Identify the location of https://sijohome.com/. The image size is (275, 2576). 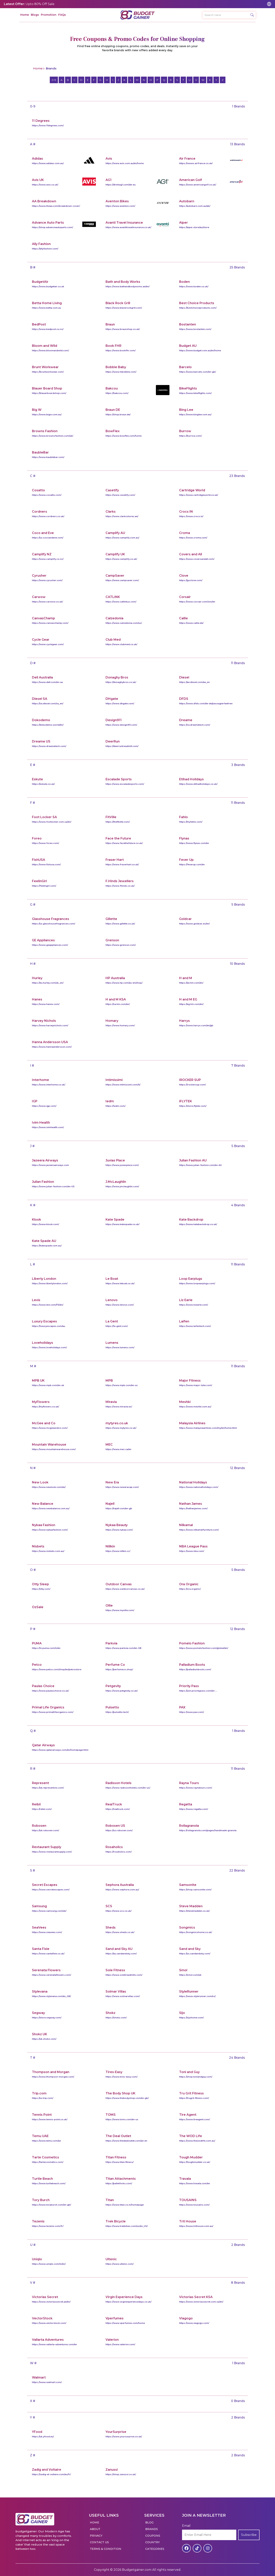
(191, 2017).